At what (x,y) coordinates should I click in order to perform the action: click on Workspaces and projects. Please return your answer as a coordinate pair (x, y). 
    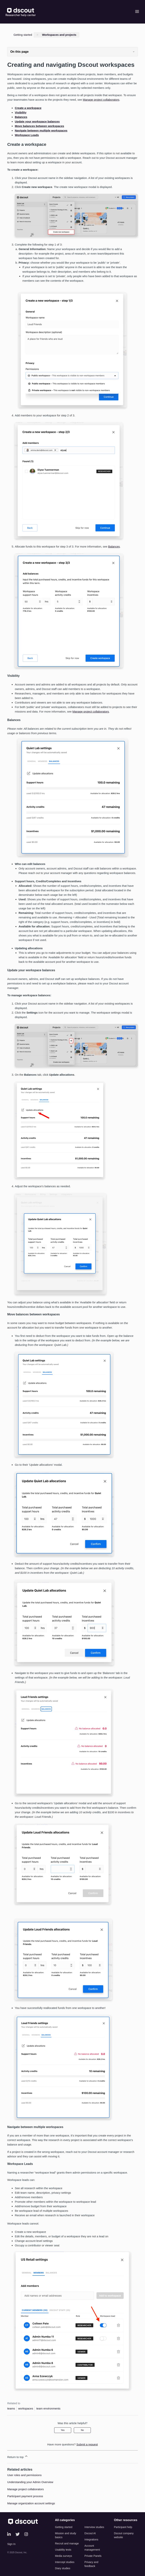
    Looking at the image, I should click on (59, 34).